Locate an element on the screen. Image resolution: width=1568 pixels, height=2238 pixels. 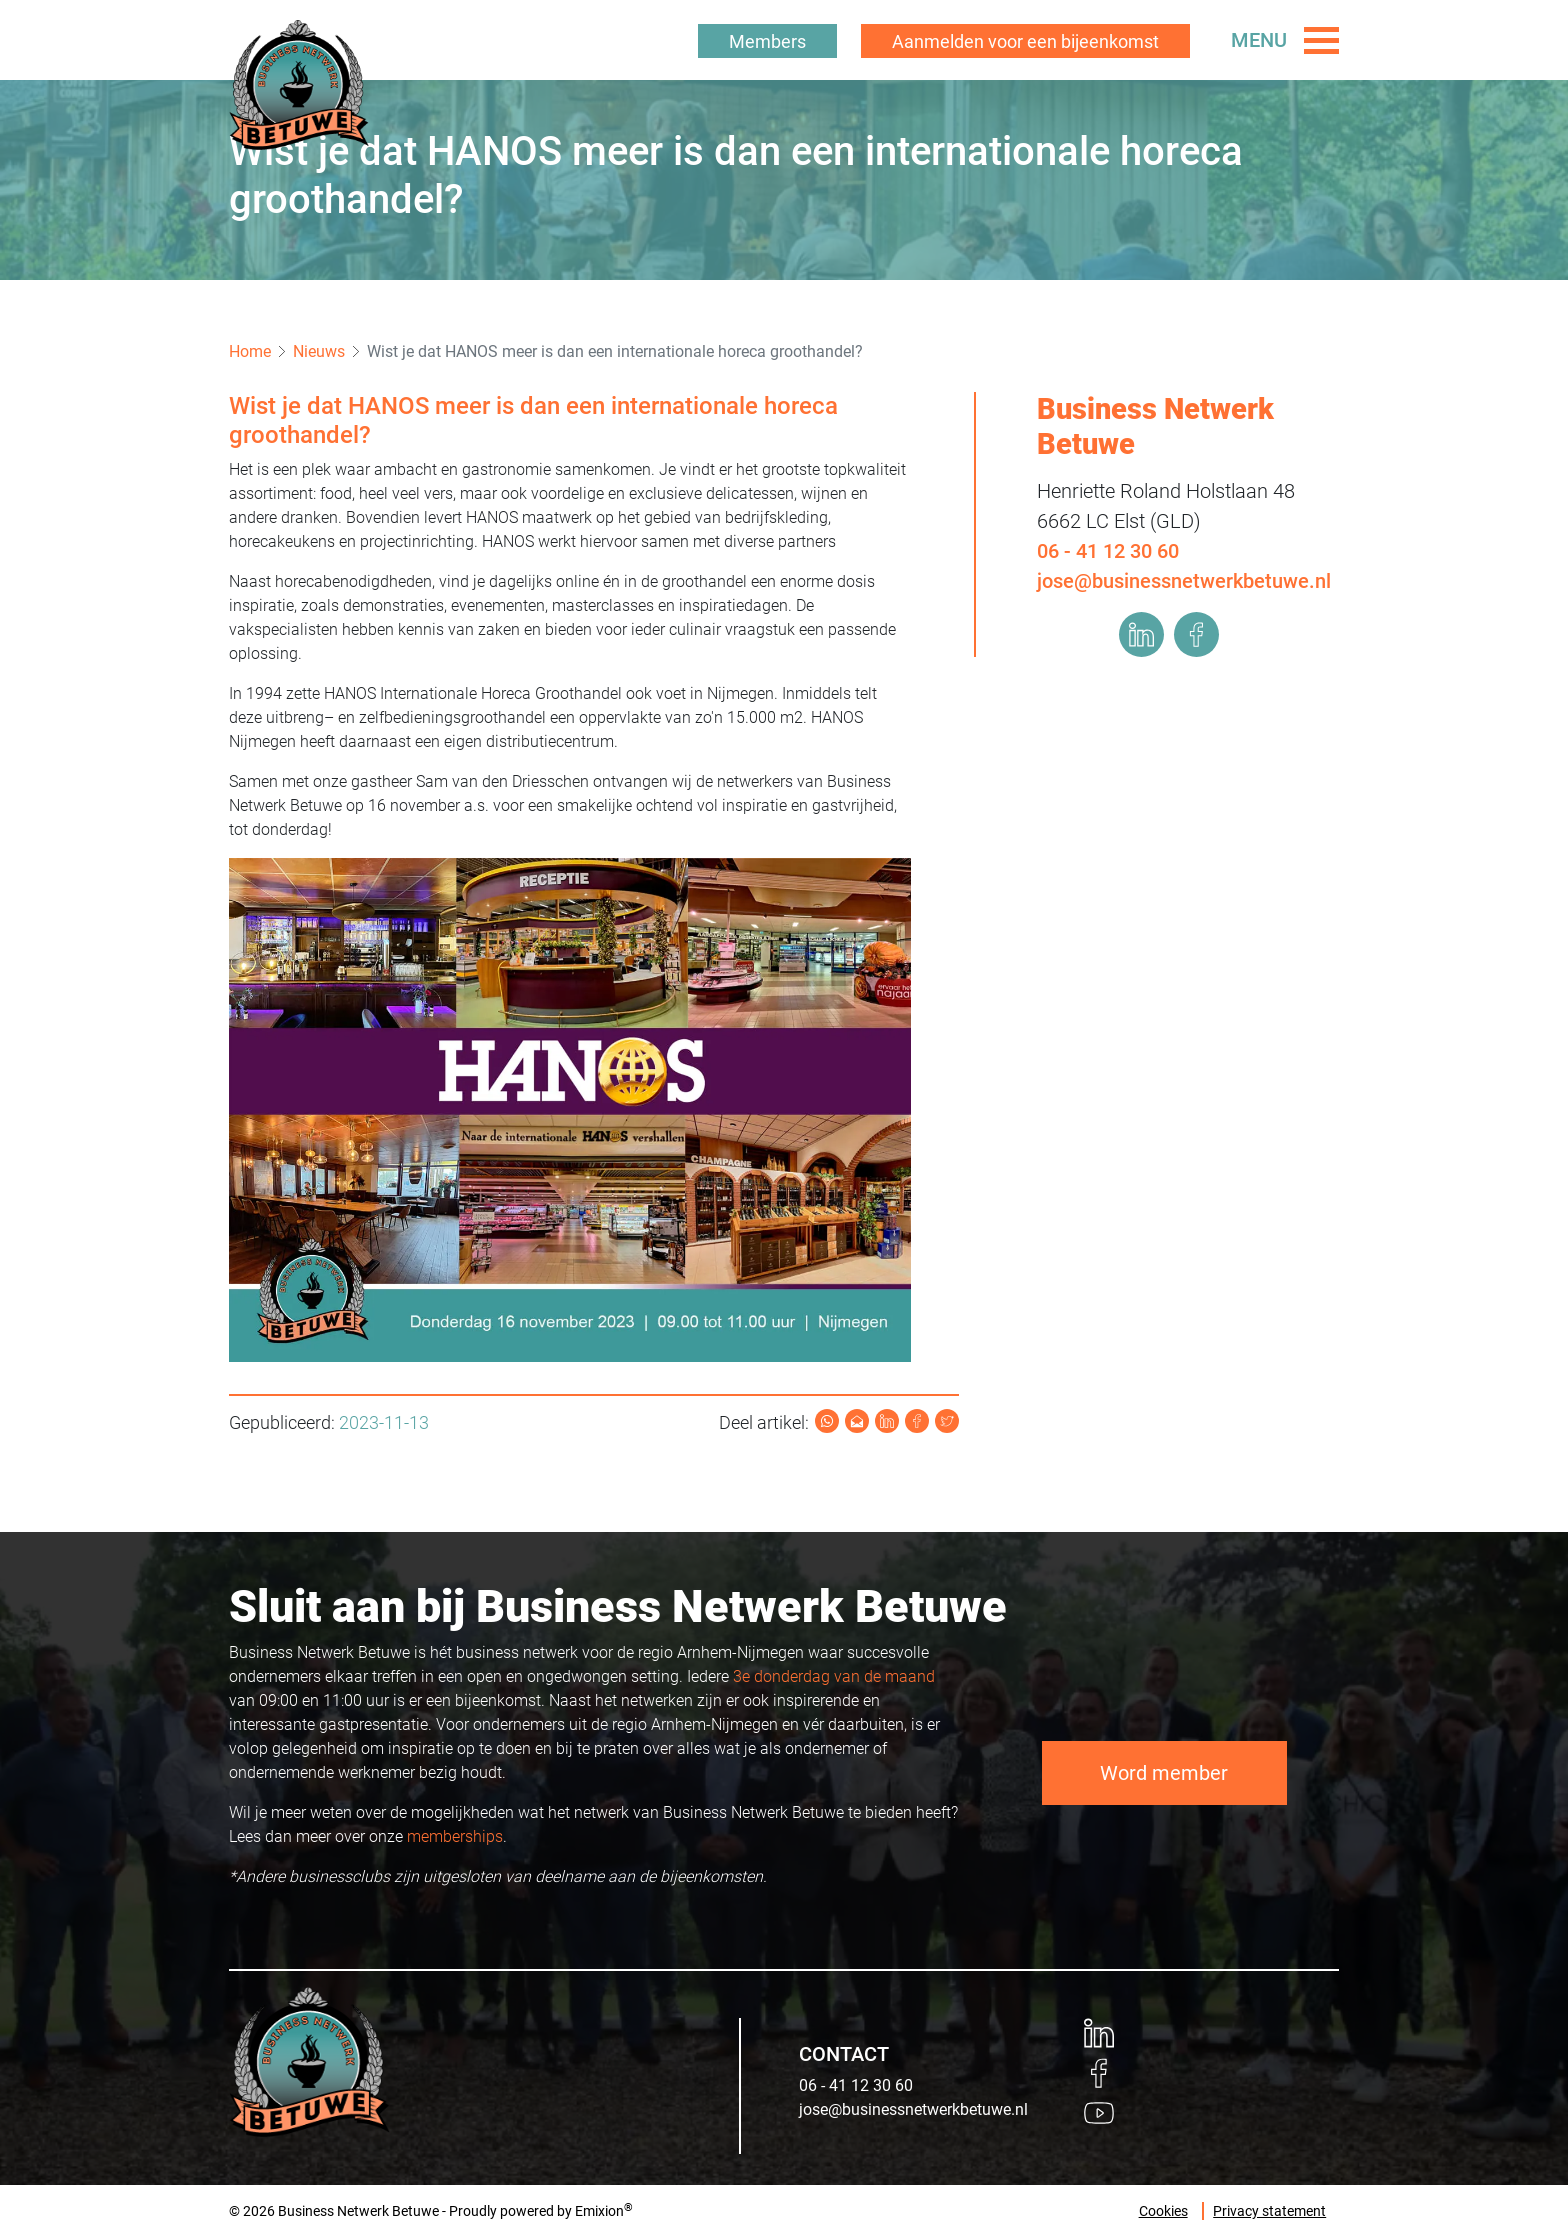
Members is located at coordinates (767, 41).